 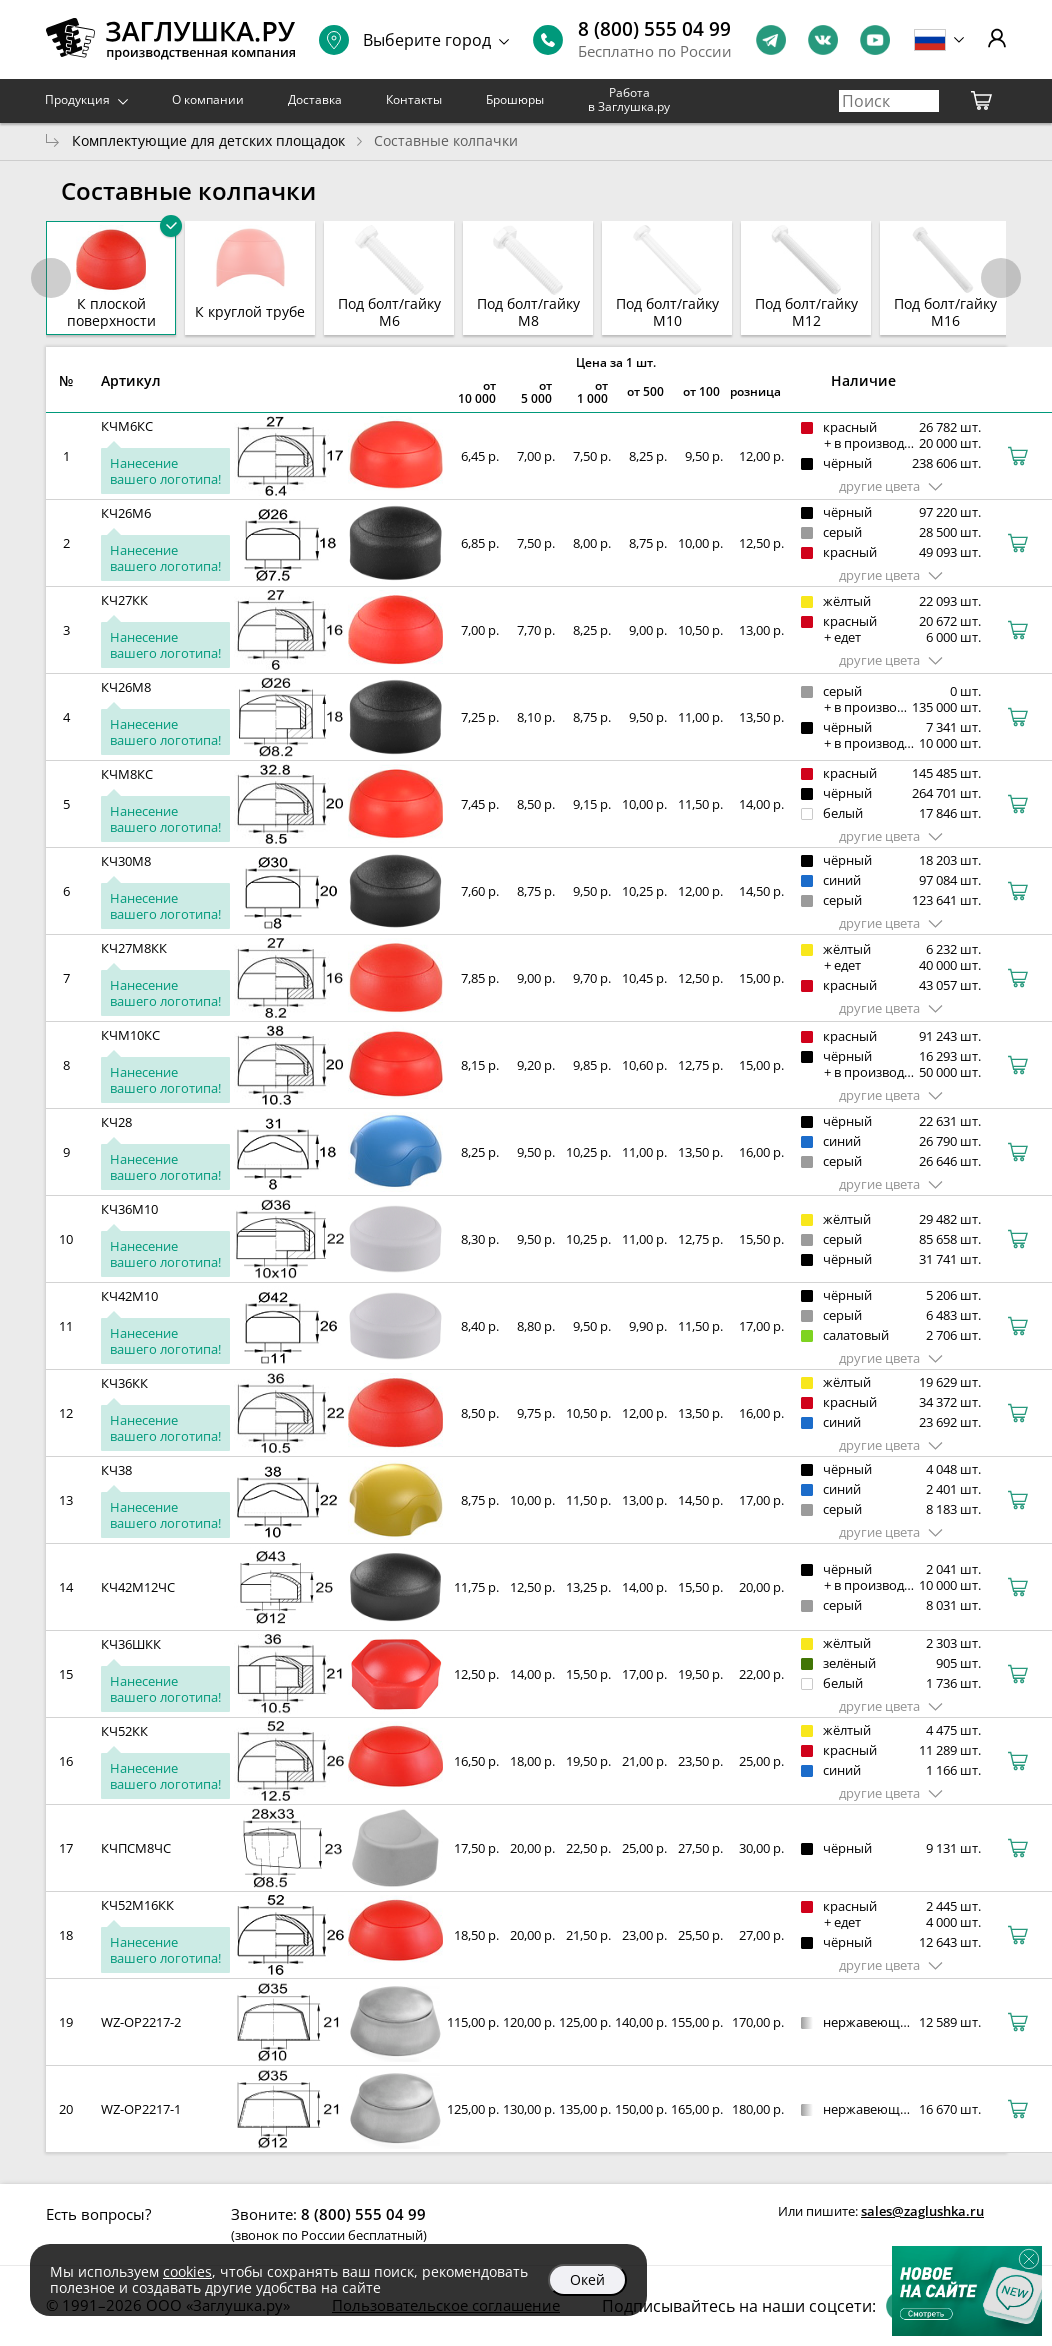 What do you see at coordinates (124, 600) in the screenshot?
I see `КЧ27КК` at bounding box center [124, 600].